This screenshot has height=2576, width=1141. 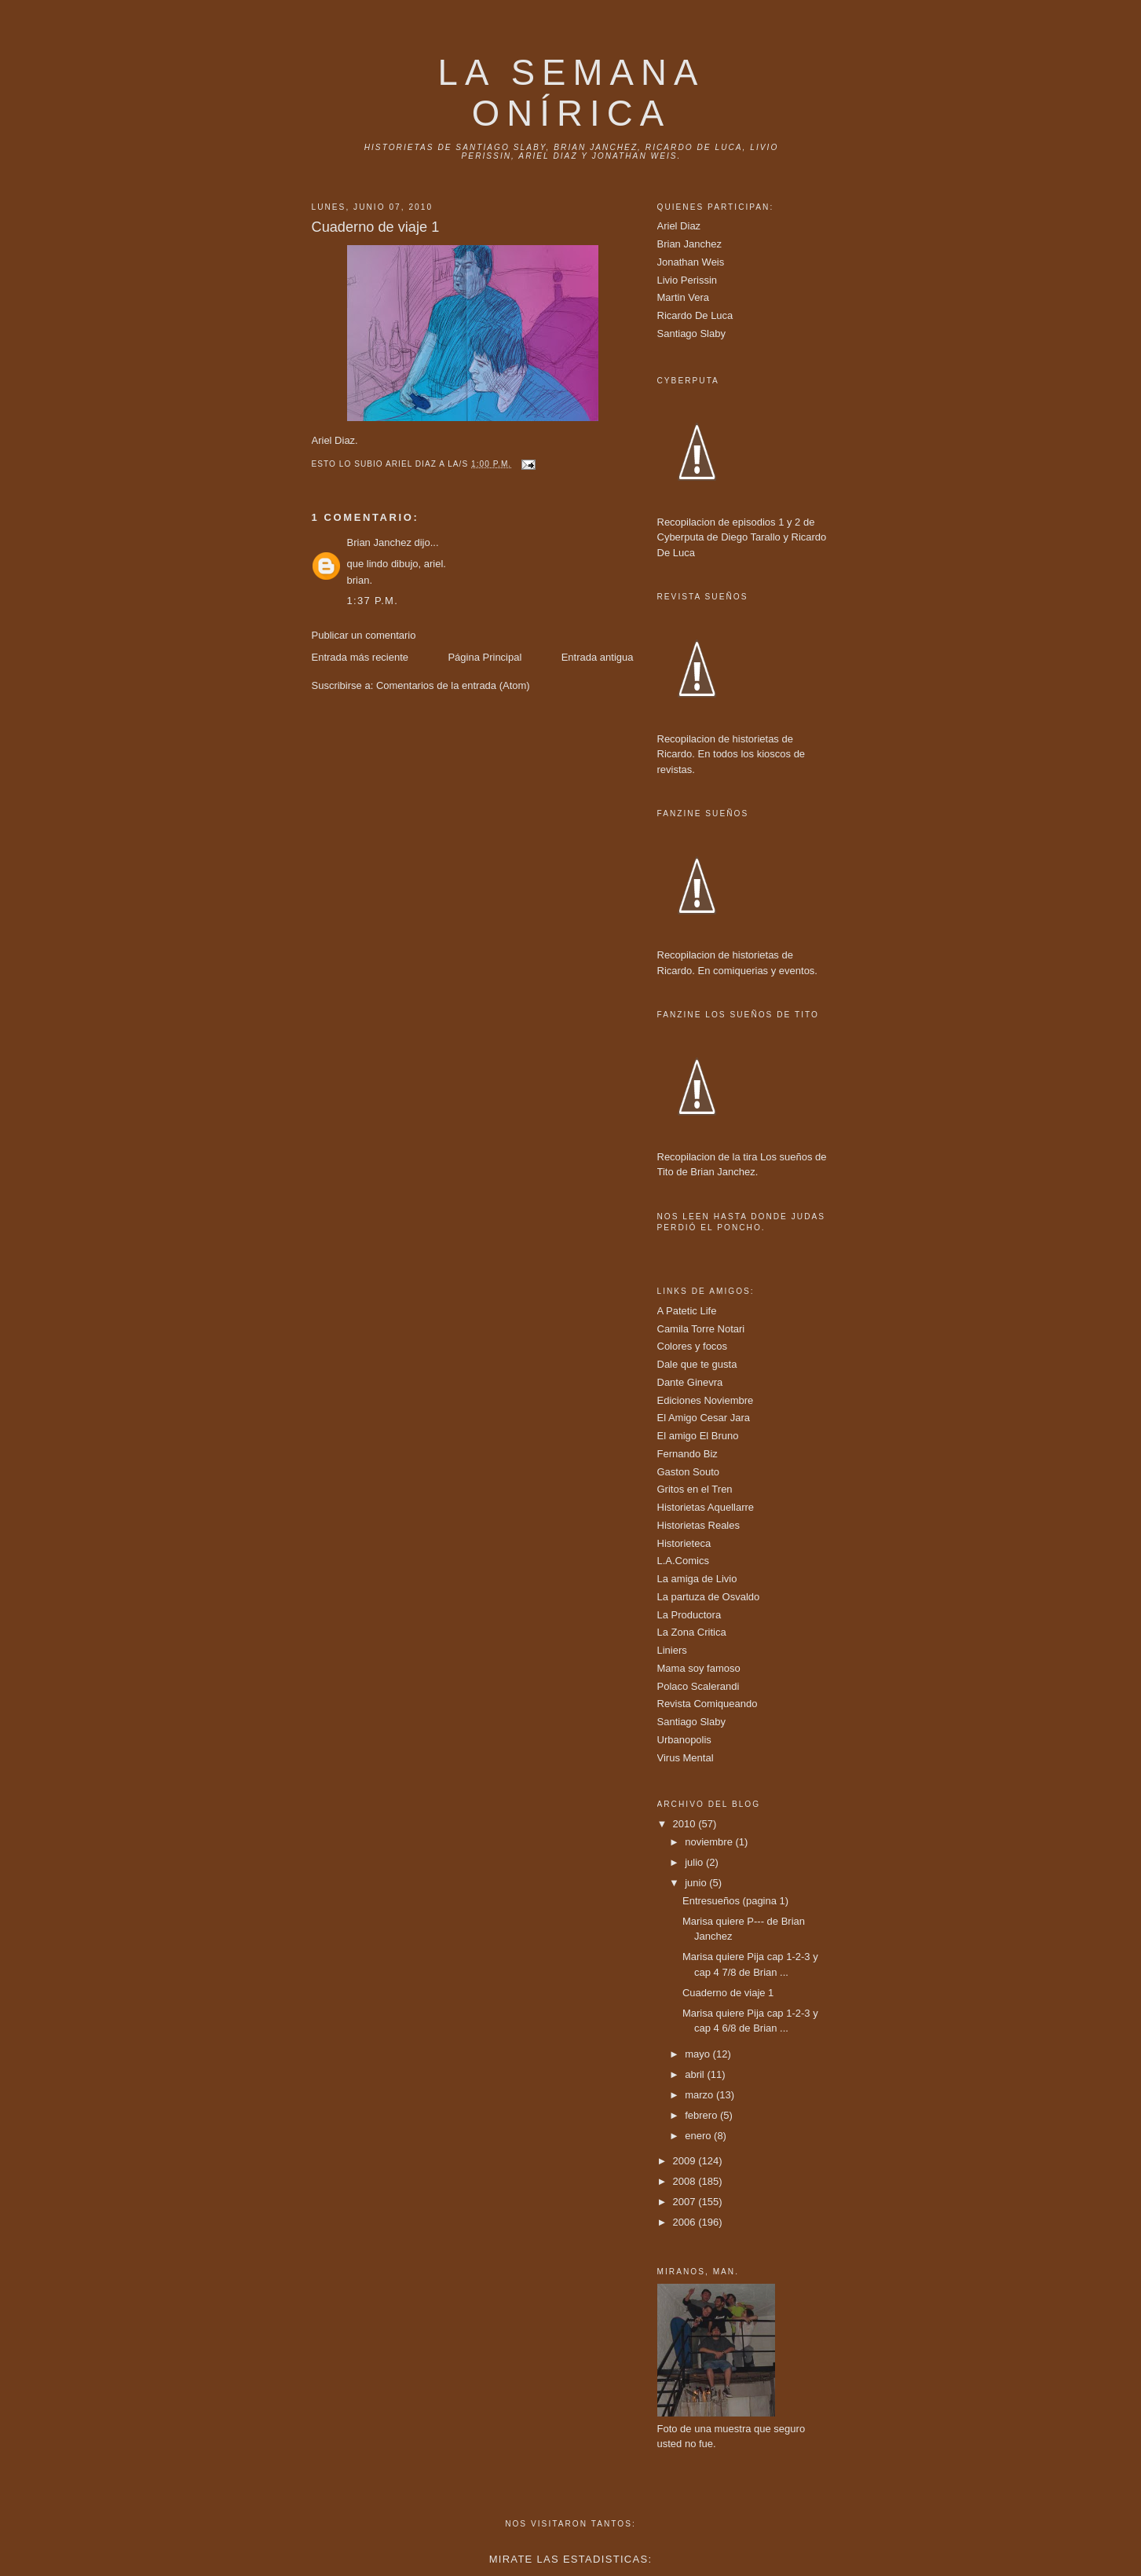 I want to click on Página Principal, so click(x=484, y=657).